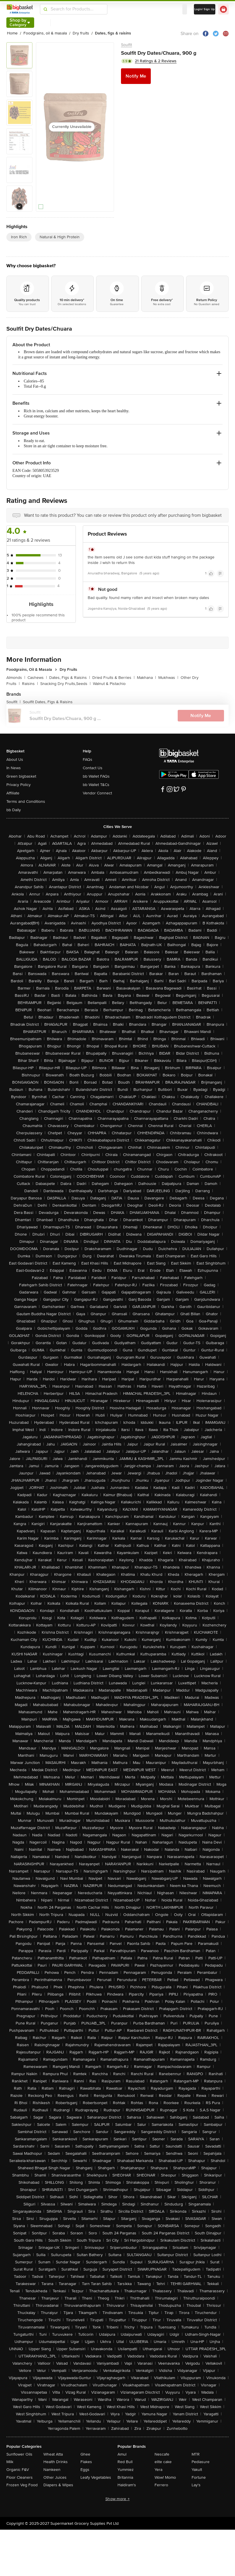 This screenshot has width=235, height=2576. Describe the element at coordinates (21, 776) in the screenshot. I see `Green bigbasket` at that location.